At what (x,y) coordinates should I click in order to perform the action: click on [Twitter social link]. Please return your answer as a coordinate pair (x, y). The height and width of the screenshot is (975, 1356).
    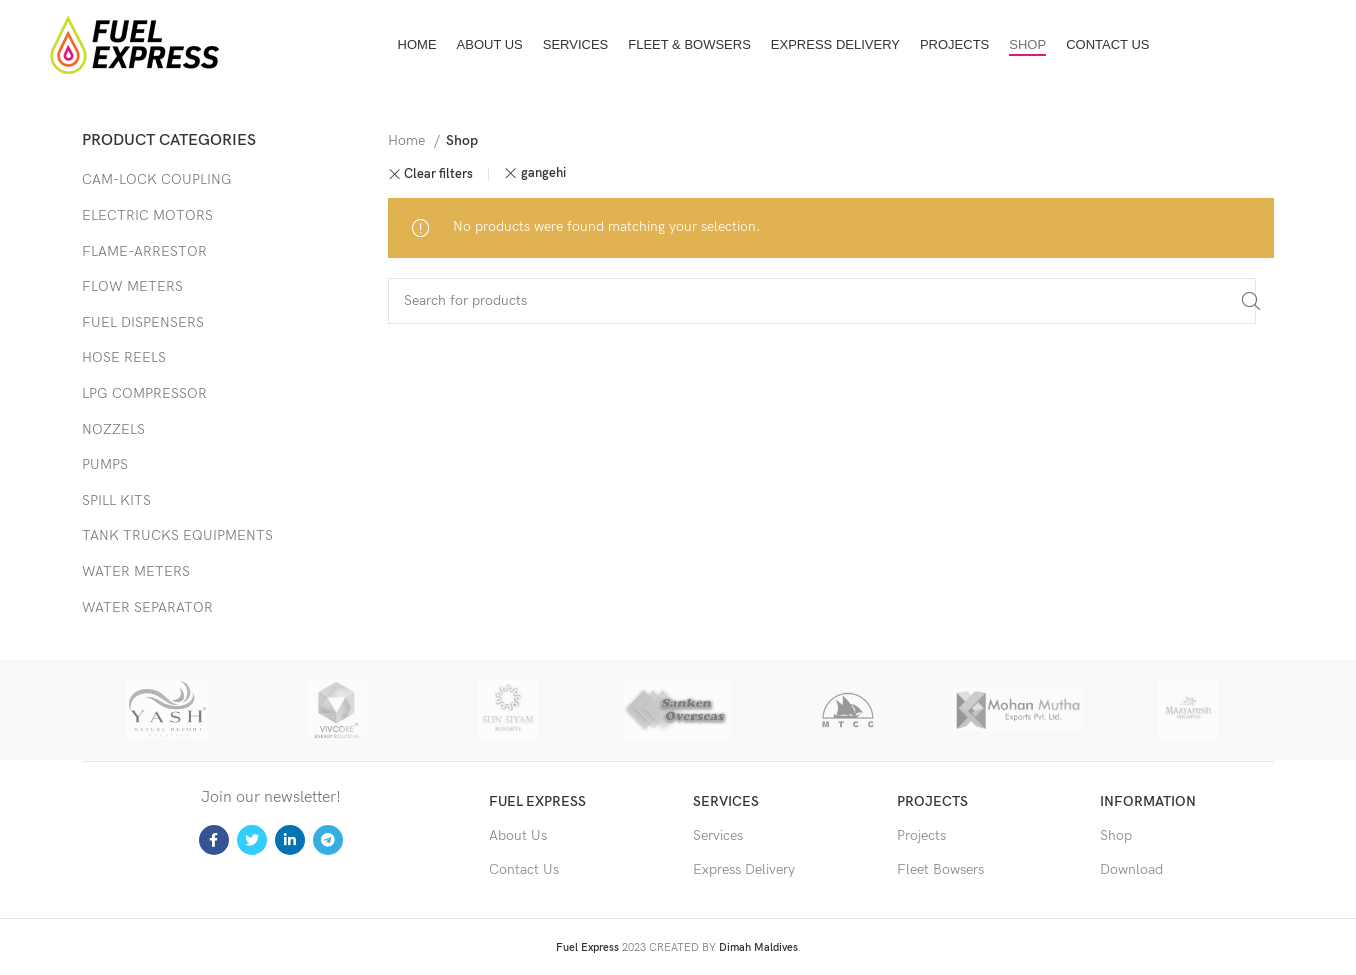
    Looking at the image, I should click on (252, 840).